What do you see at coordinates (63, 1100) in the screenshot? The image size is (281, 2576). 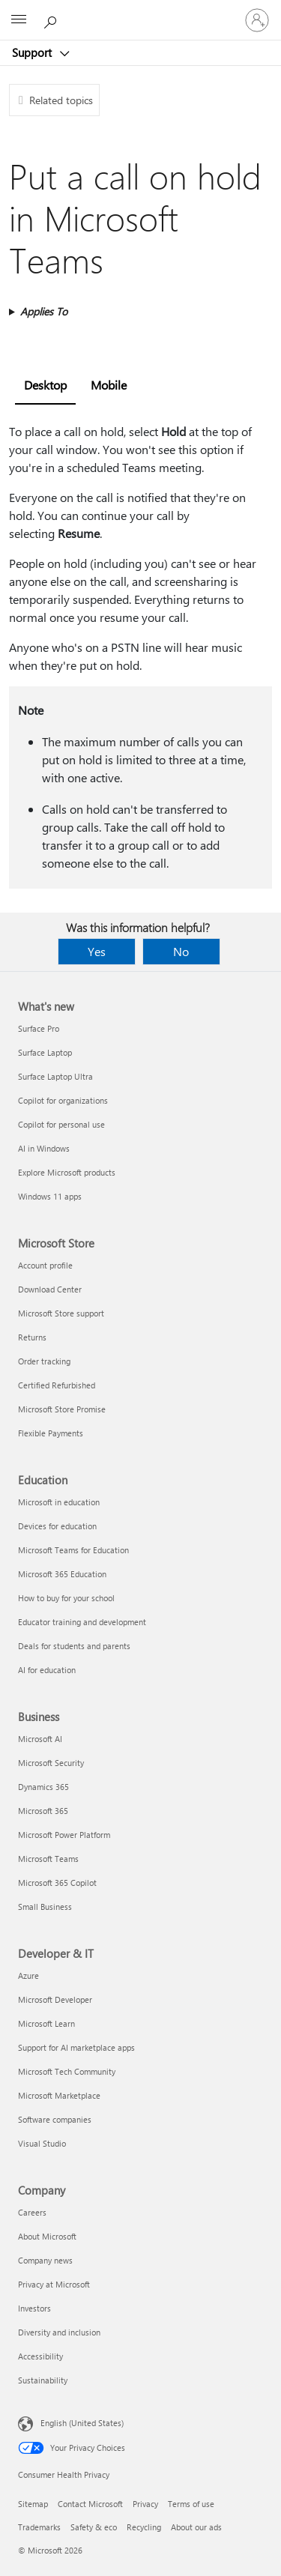 I see `Copilot for organizations [Copilot for organizations What's new]` at bounding box center [63, 1100].